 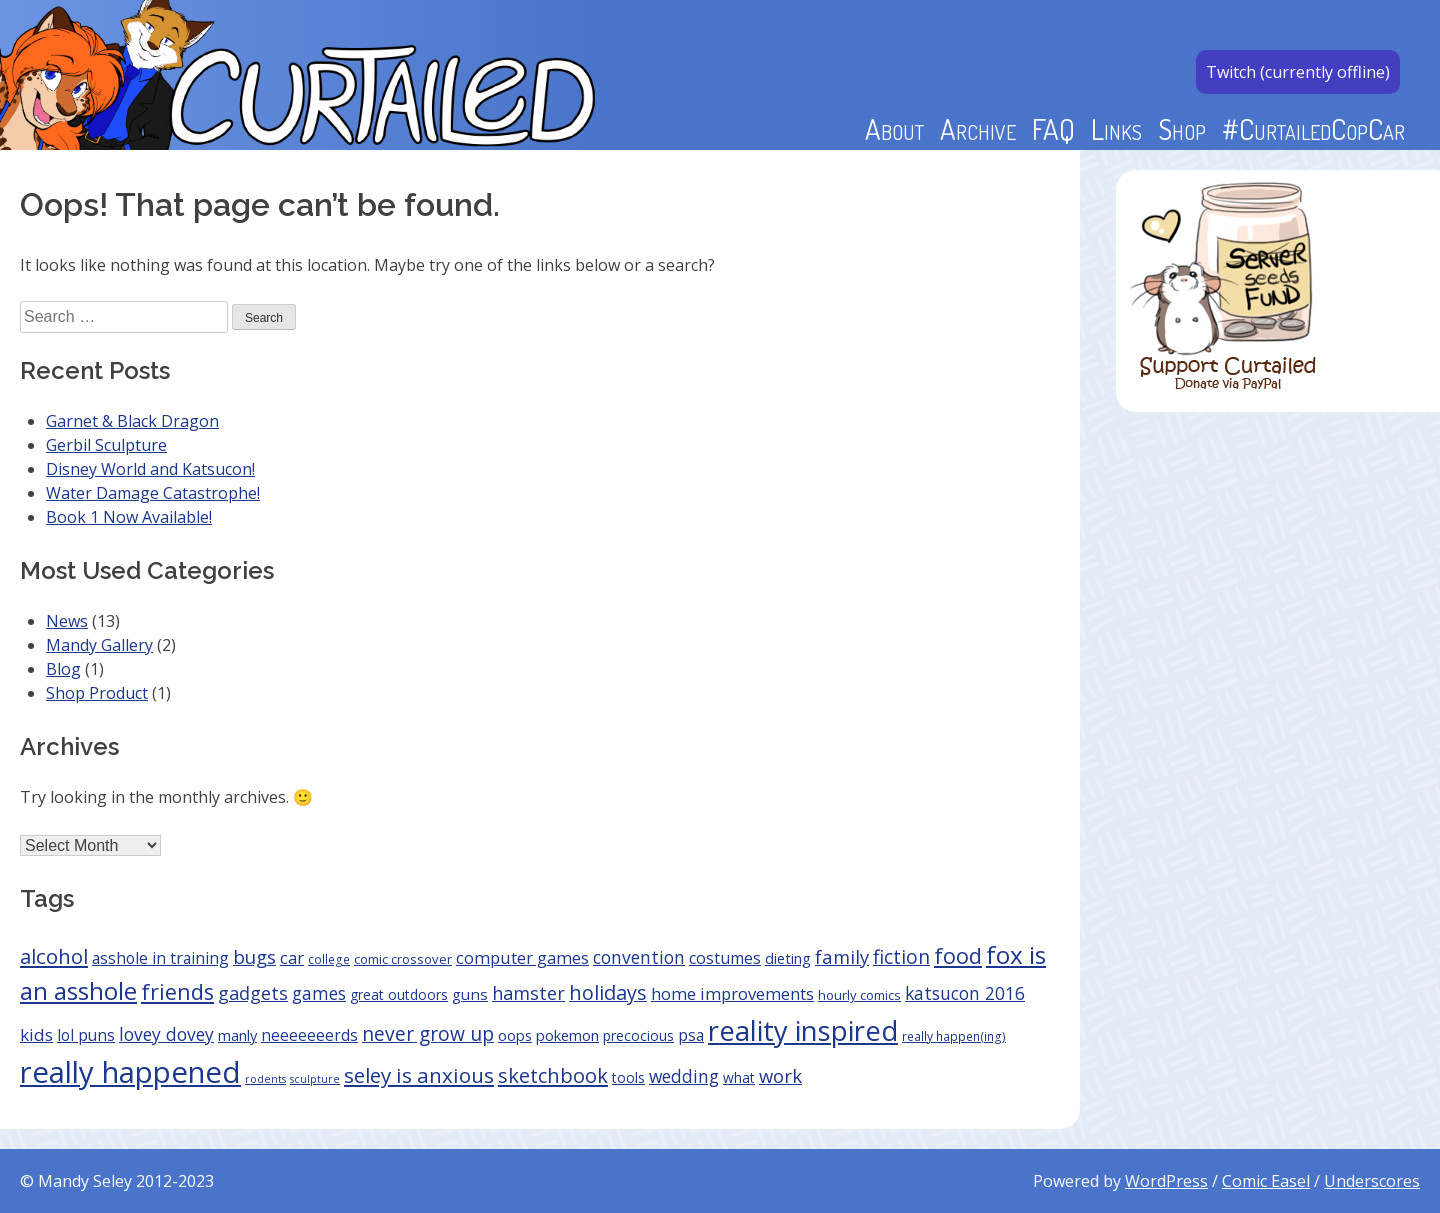 What do you see at coordinates (315, 1079) in the screenshot?
I see `sculpture [sculpture (2 items)]` at bounding box center [315, 1079].